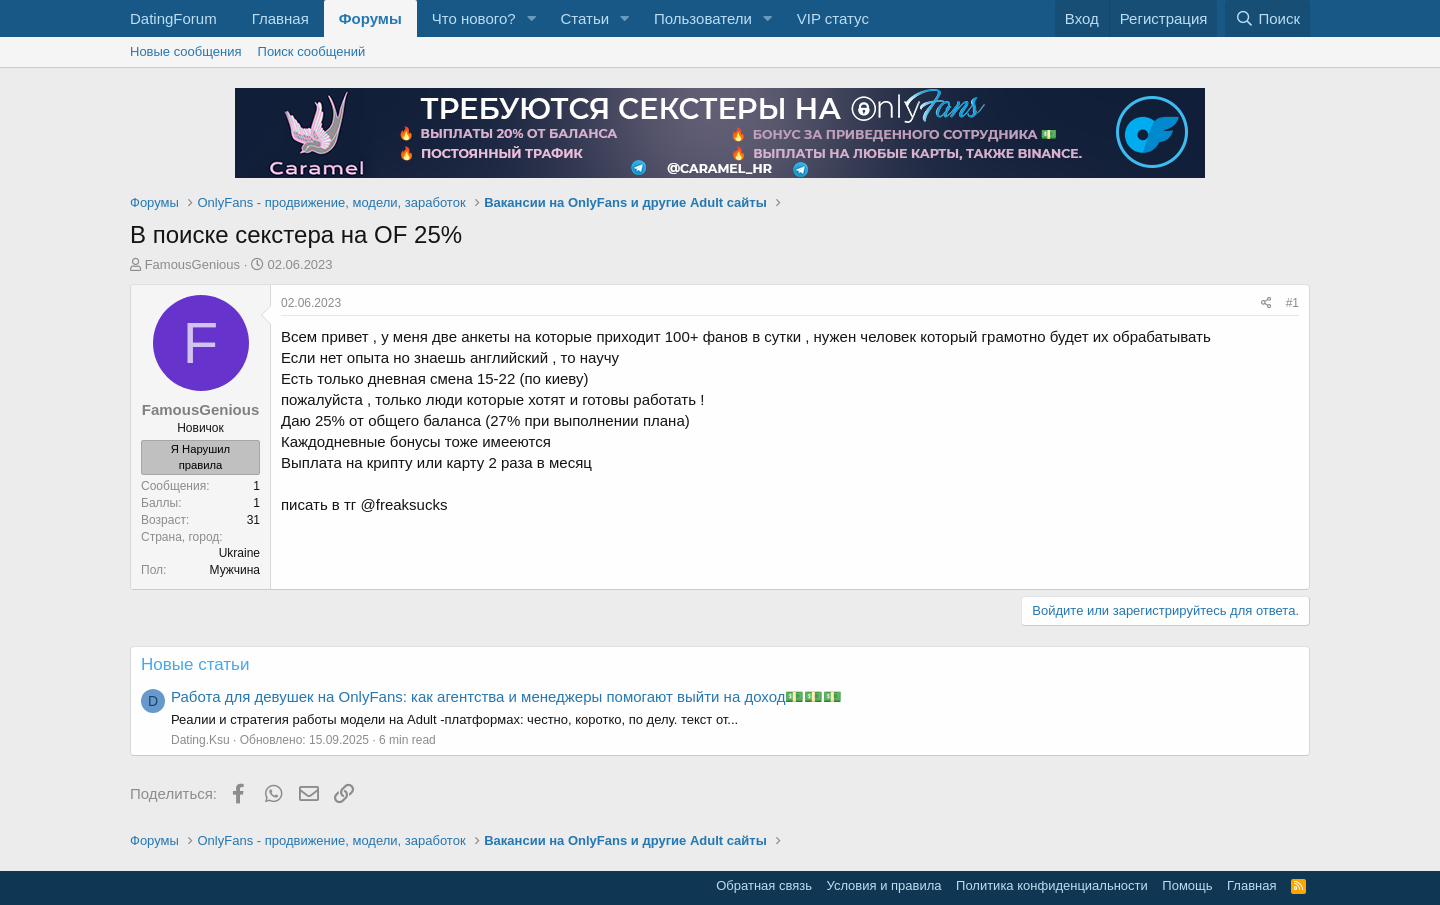 The width and height of the screenshot is (1440, 905). What do you see at coordinates (1267, 18) in the screenshot?
I see `[Поиск]` at bounding box center [1267, 18].